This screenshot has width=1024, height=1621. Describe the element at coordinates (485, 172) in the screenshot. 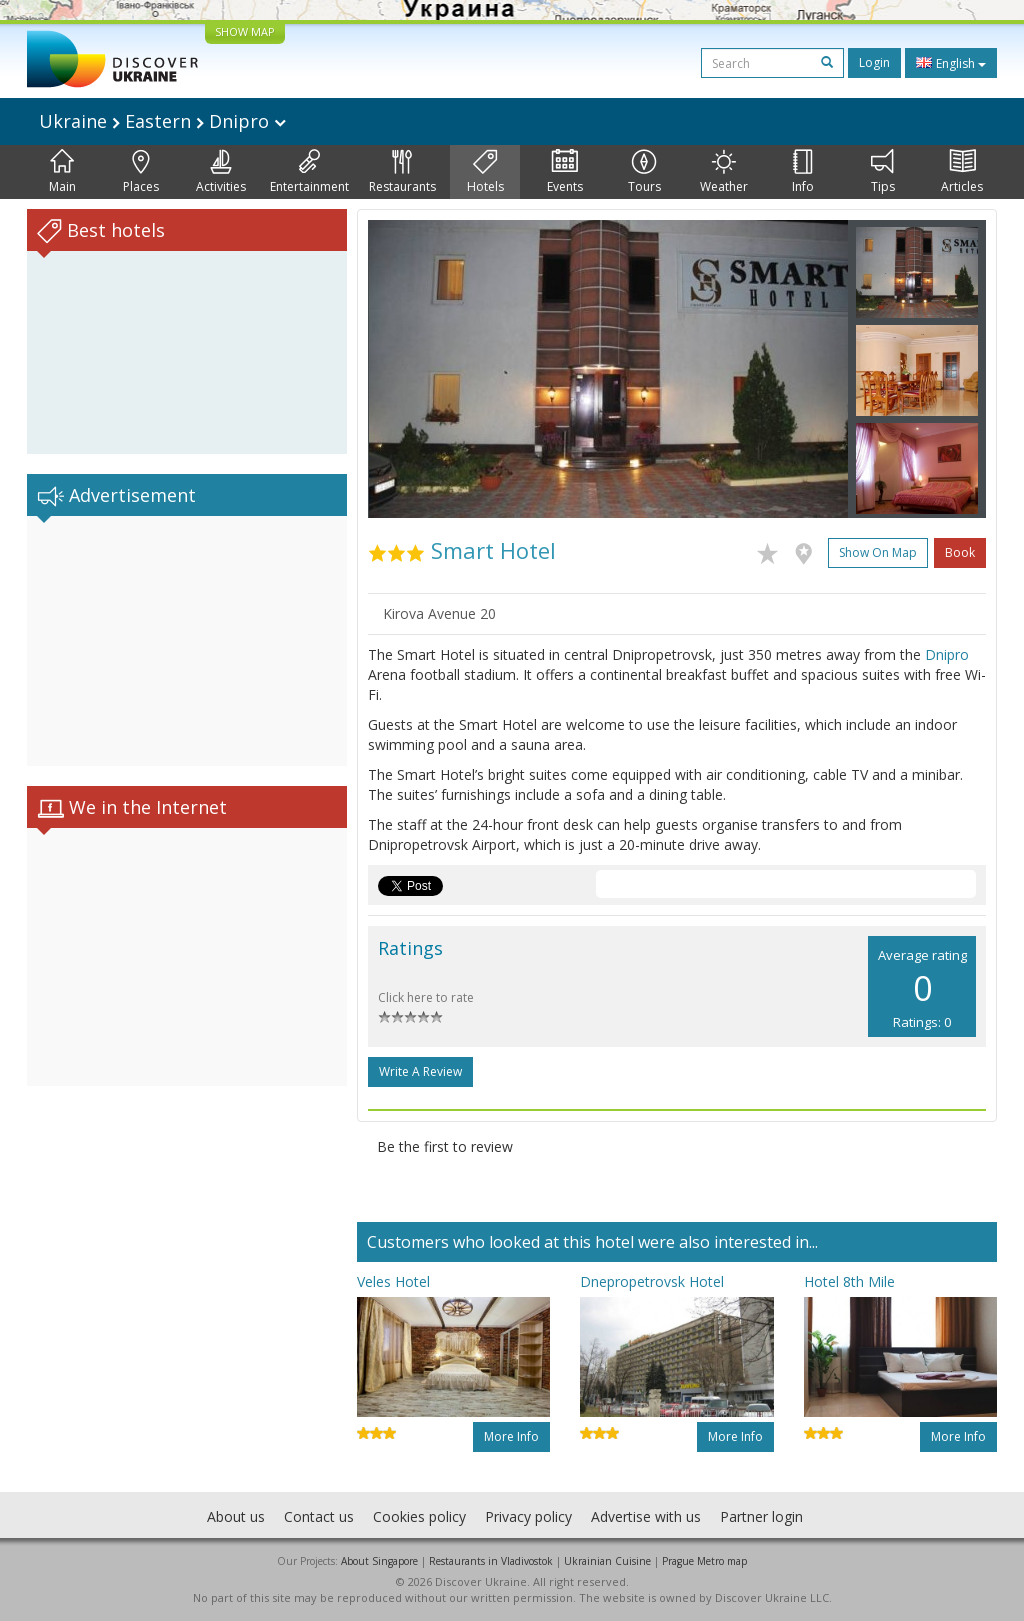

I see `Hotels` at that location.